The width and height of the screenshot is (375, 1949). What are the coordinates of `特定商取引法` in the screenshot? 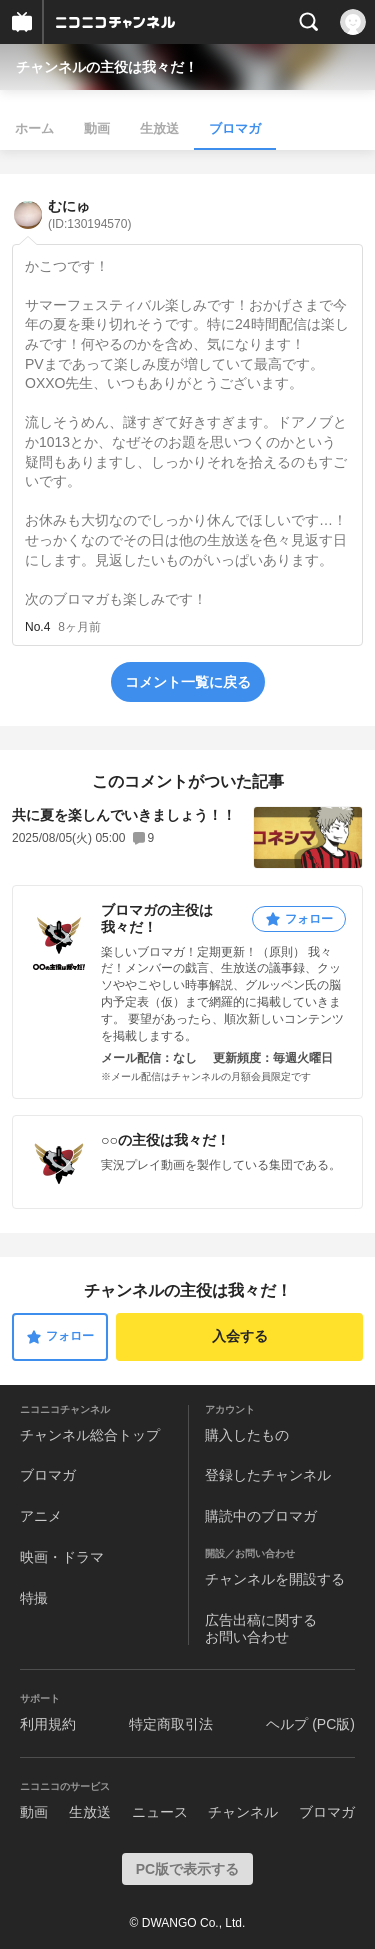 It's located at (171, 1724).